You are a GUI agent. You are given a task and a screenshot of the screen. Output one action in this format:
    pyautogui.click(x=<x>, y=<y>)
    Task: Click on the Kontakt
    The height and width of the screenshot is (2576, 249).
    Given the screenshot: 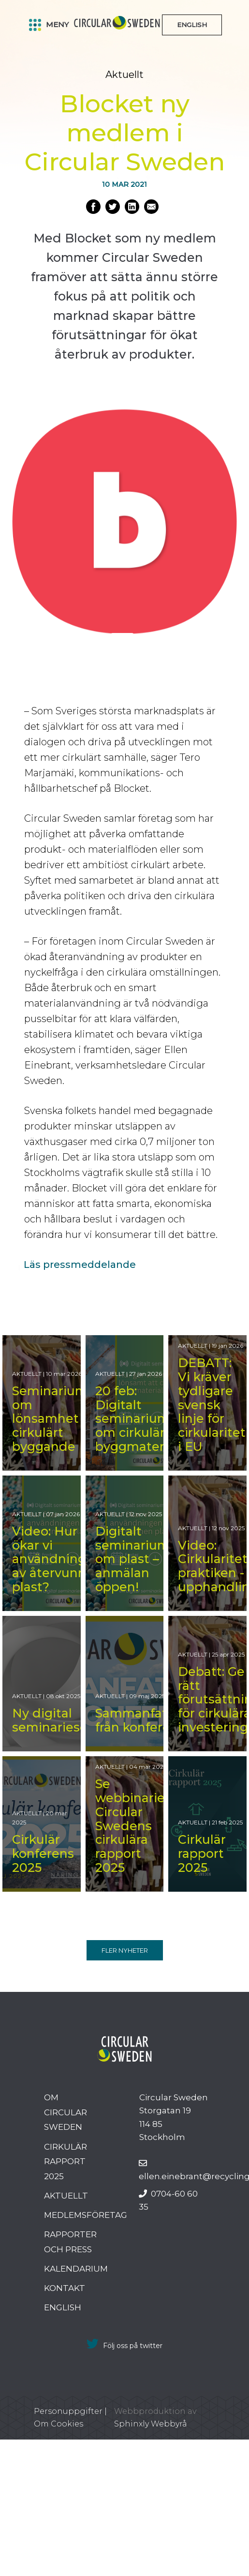 What is the action you would take?
    pyautogui.click(x=64, y=2288)
    